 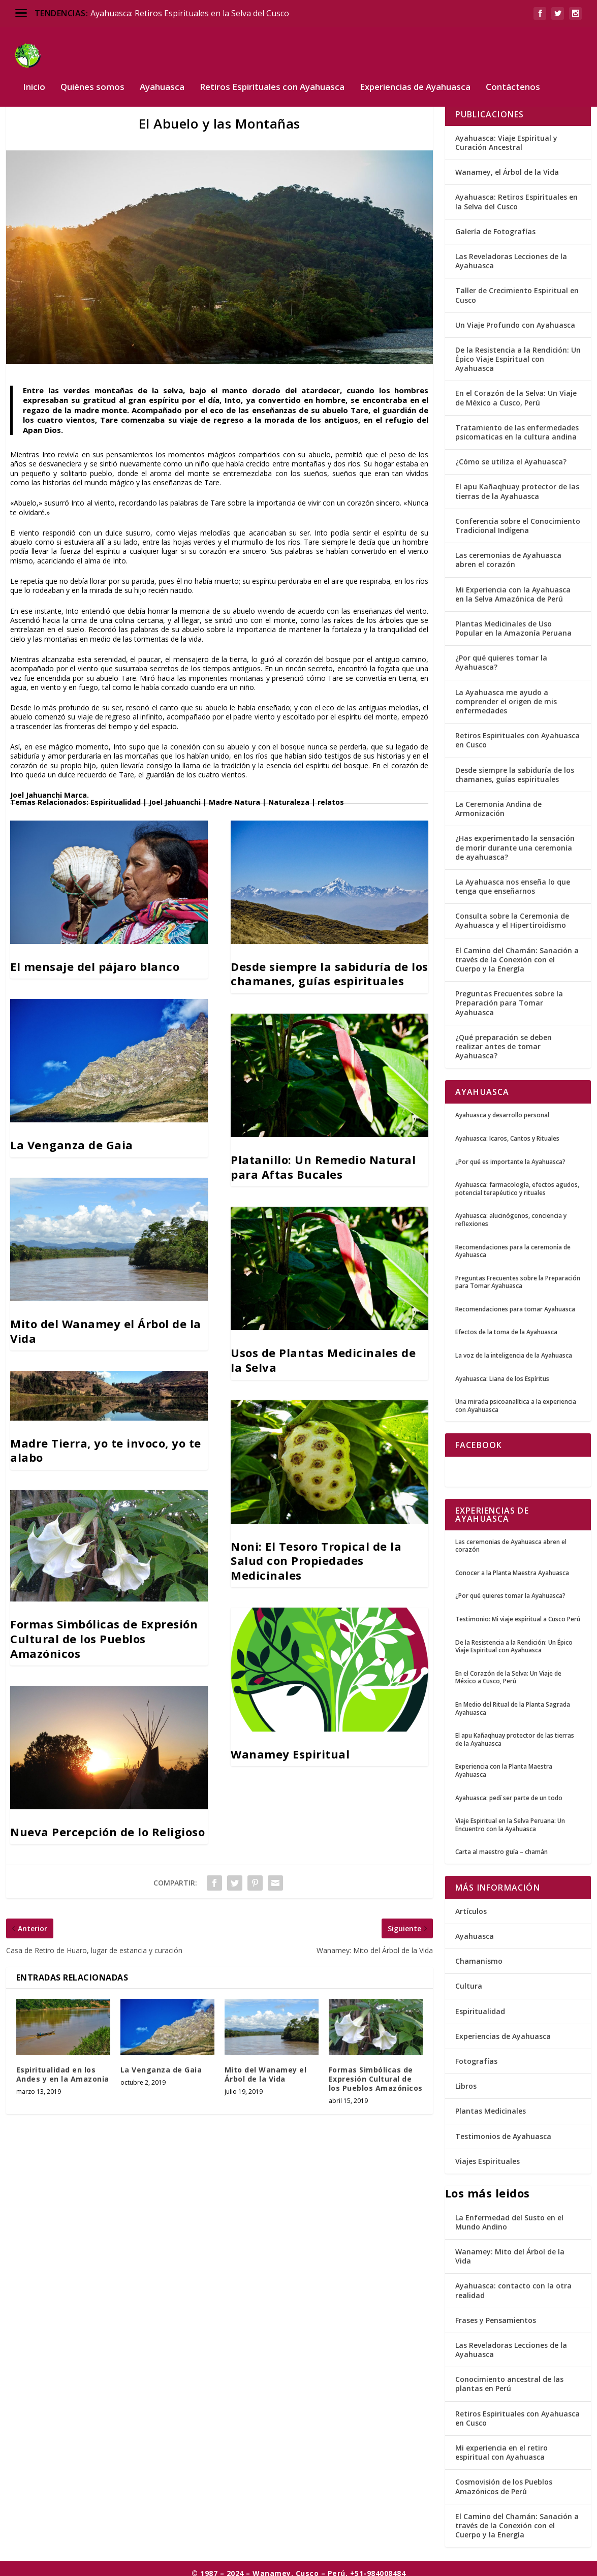 What do you see at coordinates (415, 72) in the screenshot?
I see `Experiencias de Ayahuasca` at bounding box center [415, 72].